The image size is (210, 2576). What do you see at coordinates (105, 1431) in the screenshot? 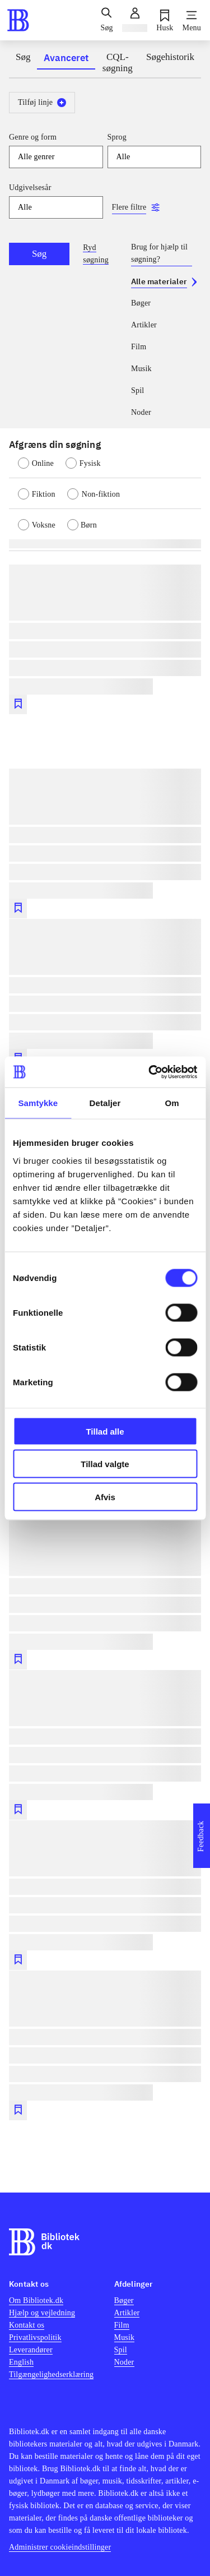
I see `Tillad alle` at bounding box center [105, 1431].